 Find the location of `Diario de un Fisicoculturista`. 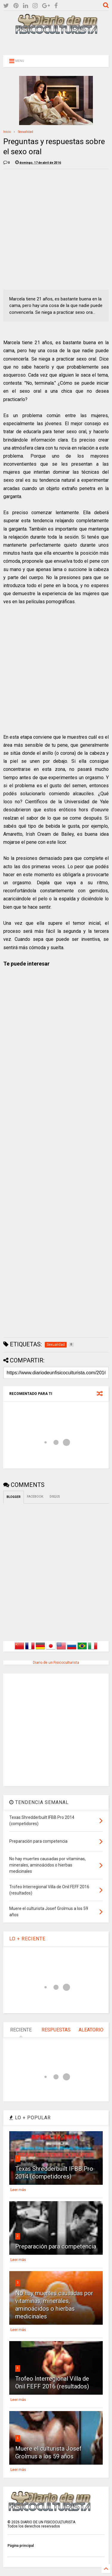

Diario de un Fisicoculturista is located at coordinates (56, 1662).